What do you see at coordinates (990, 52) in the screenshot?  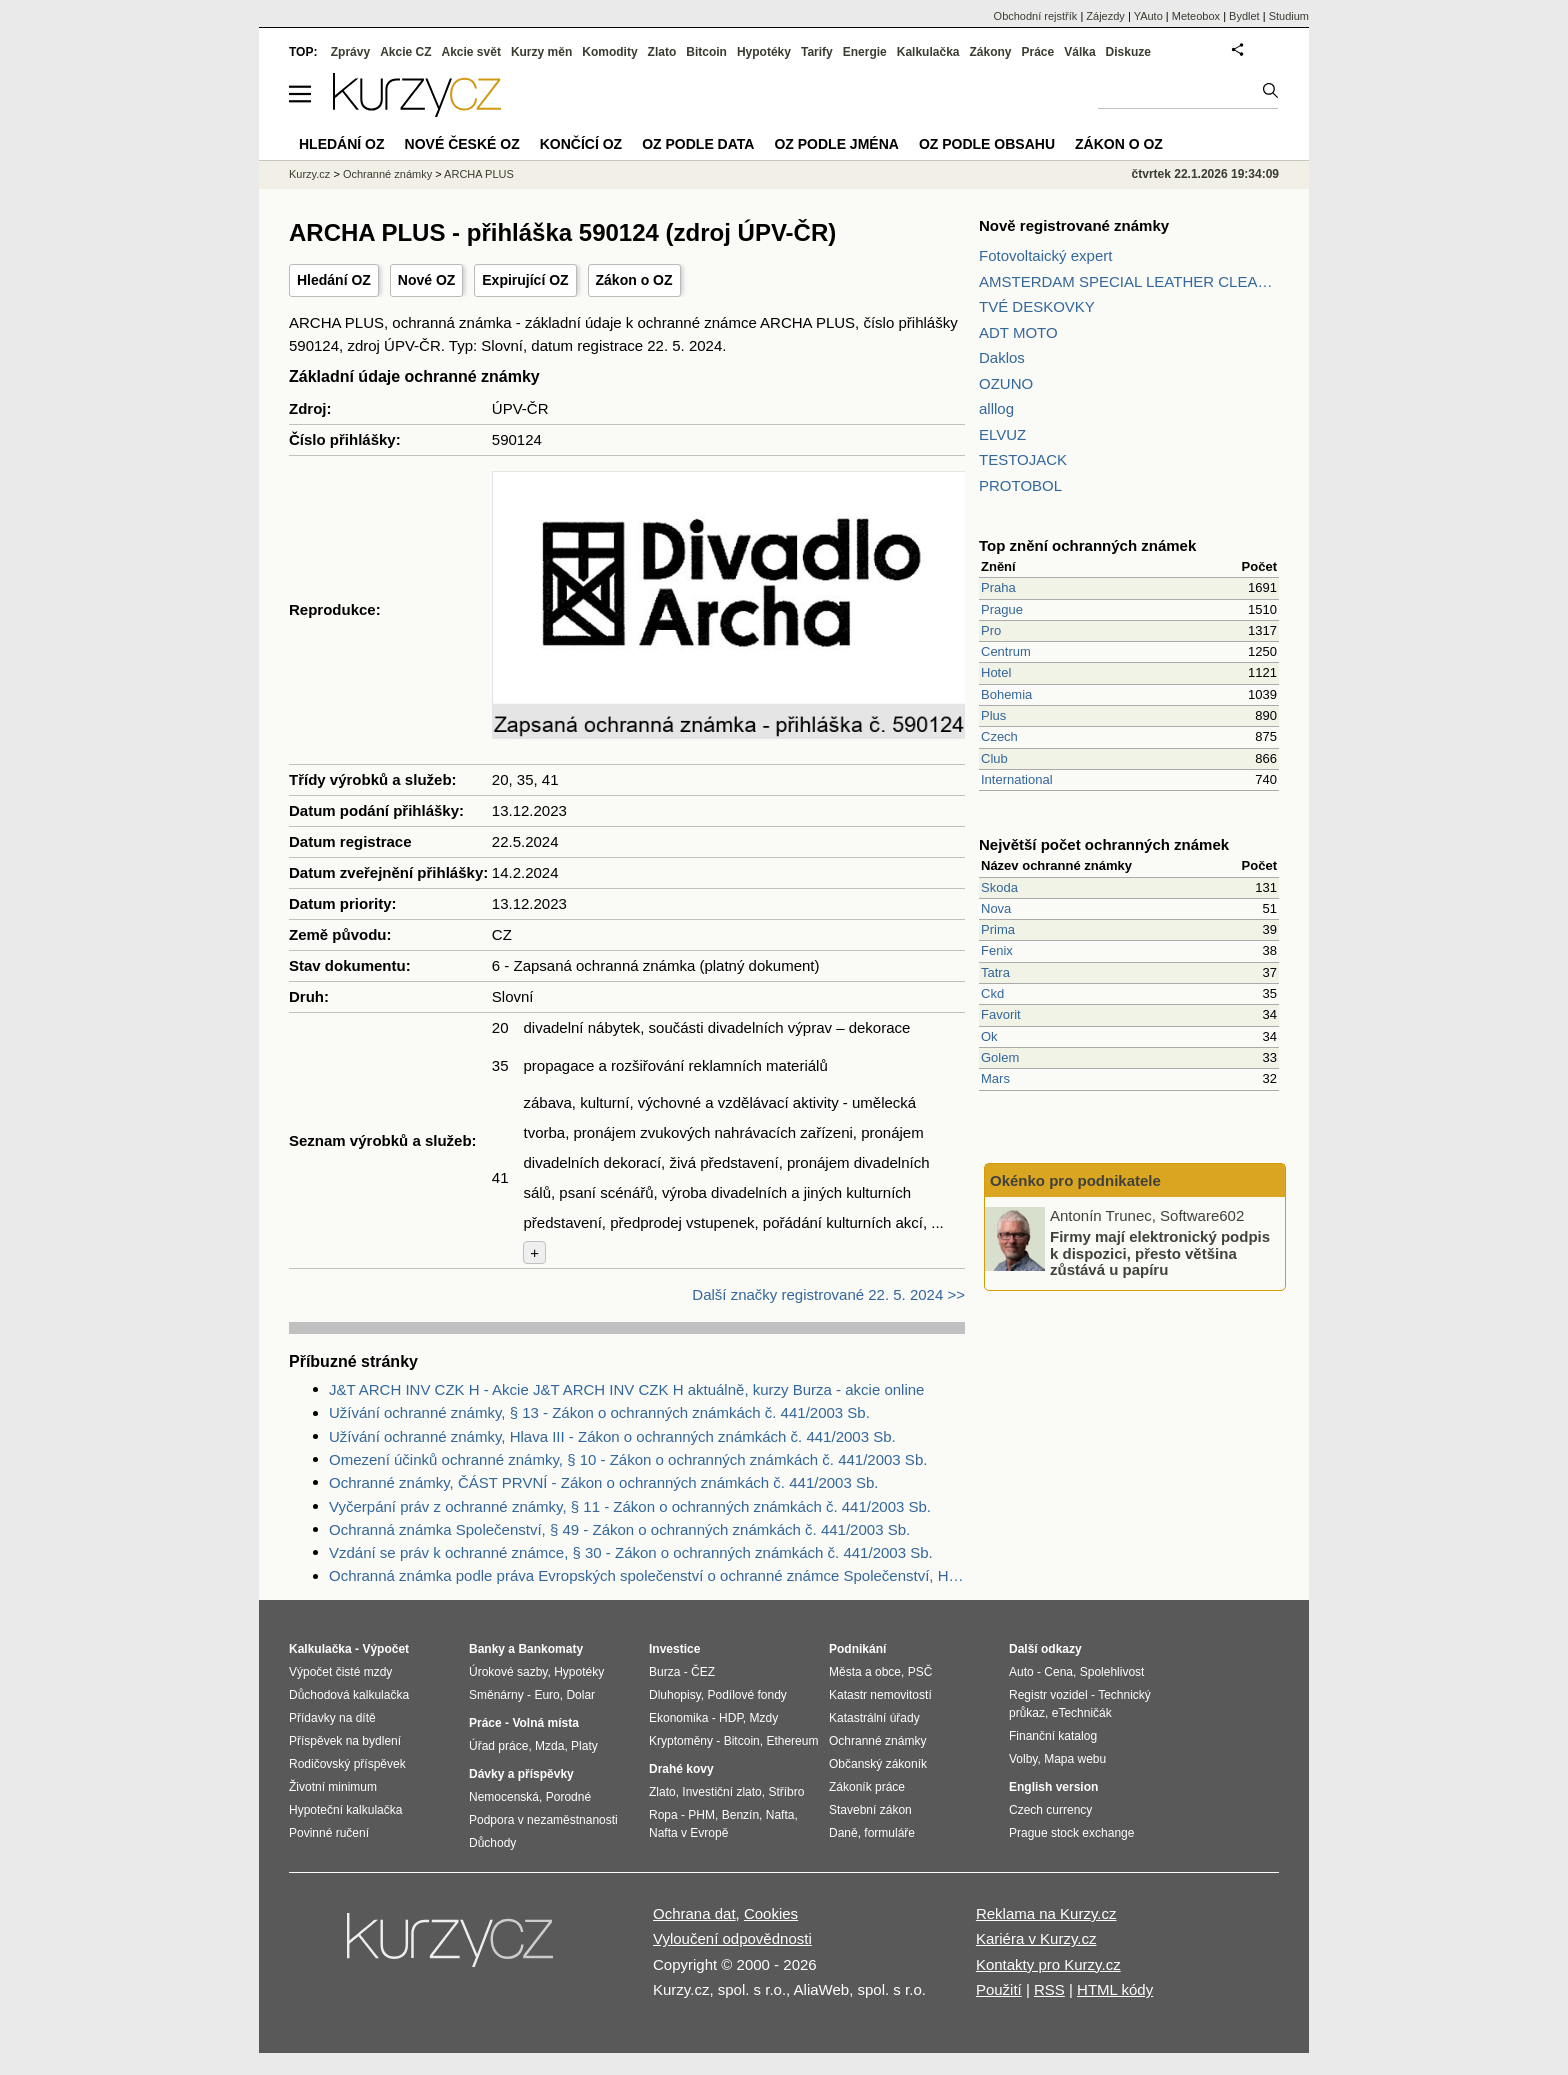 I see `Zákony` at bounding box center [990, 52].